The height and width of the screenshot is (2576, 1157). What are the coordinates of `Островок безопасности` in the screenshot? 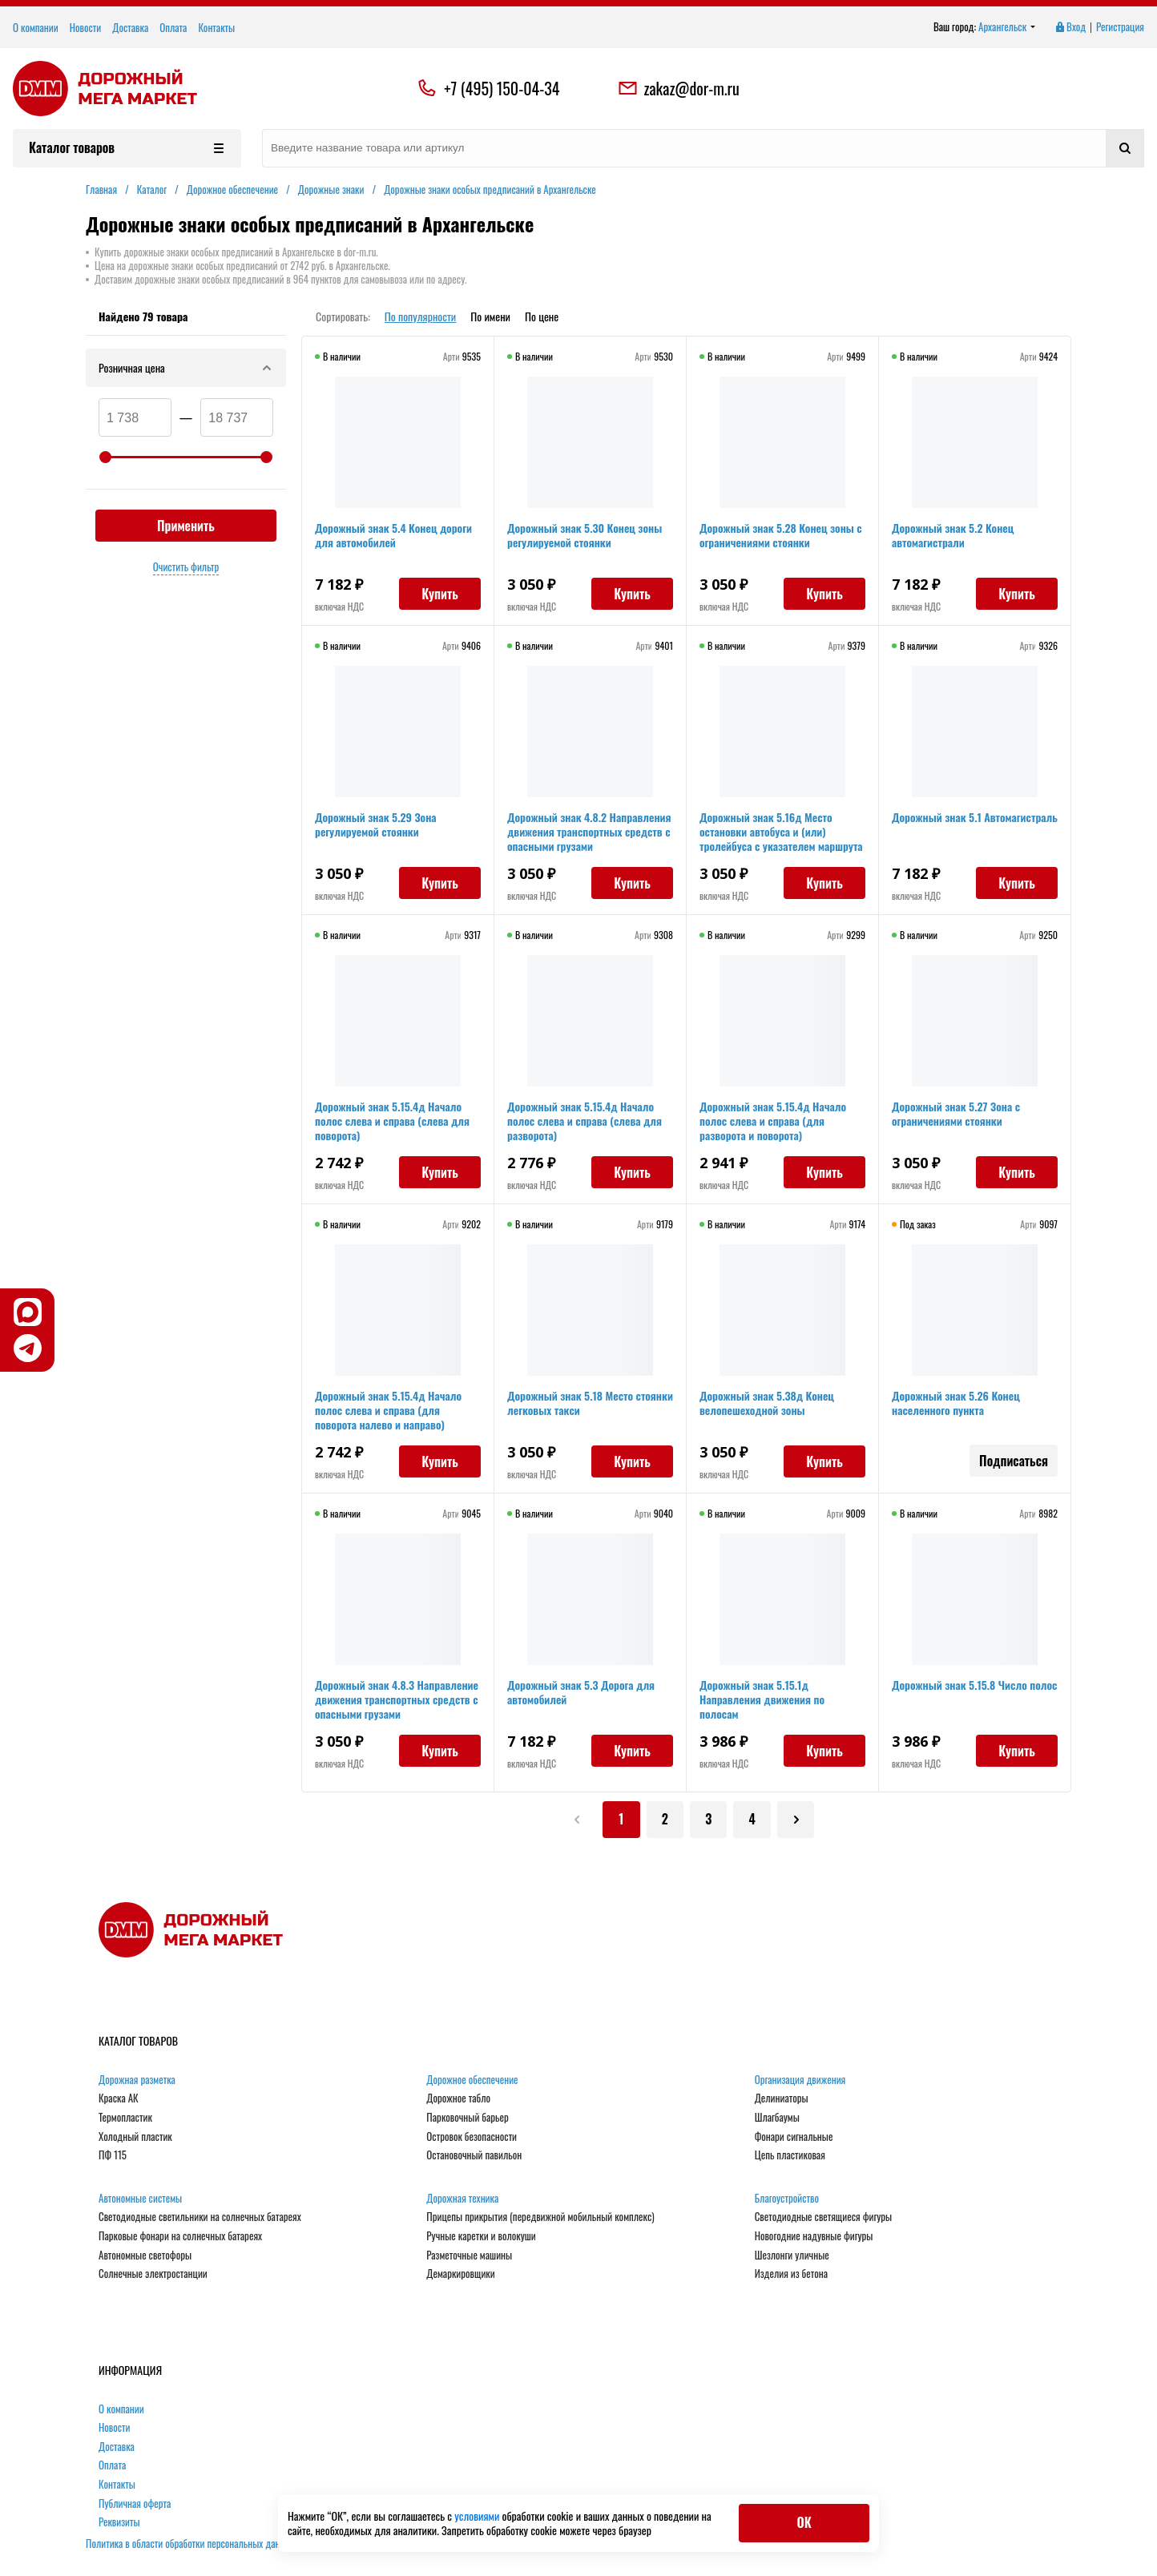 It's located at (471, 2137).